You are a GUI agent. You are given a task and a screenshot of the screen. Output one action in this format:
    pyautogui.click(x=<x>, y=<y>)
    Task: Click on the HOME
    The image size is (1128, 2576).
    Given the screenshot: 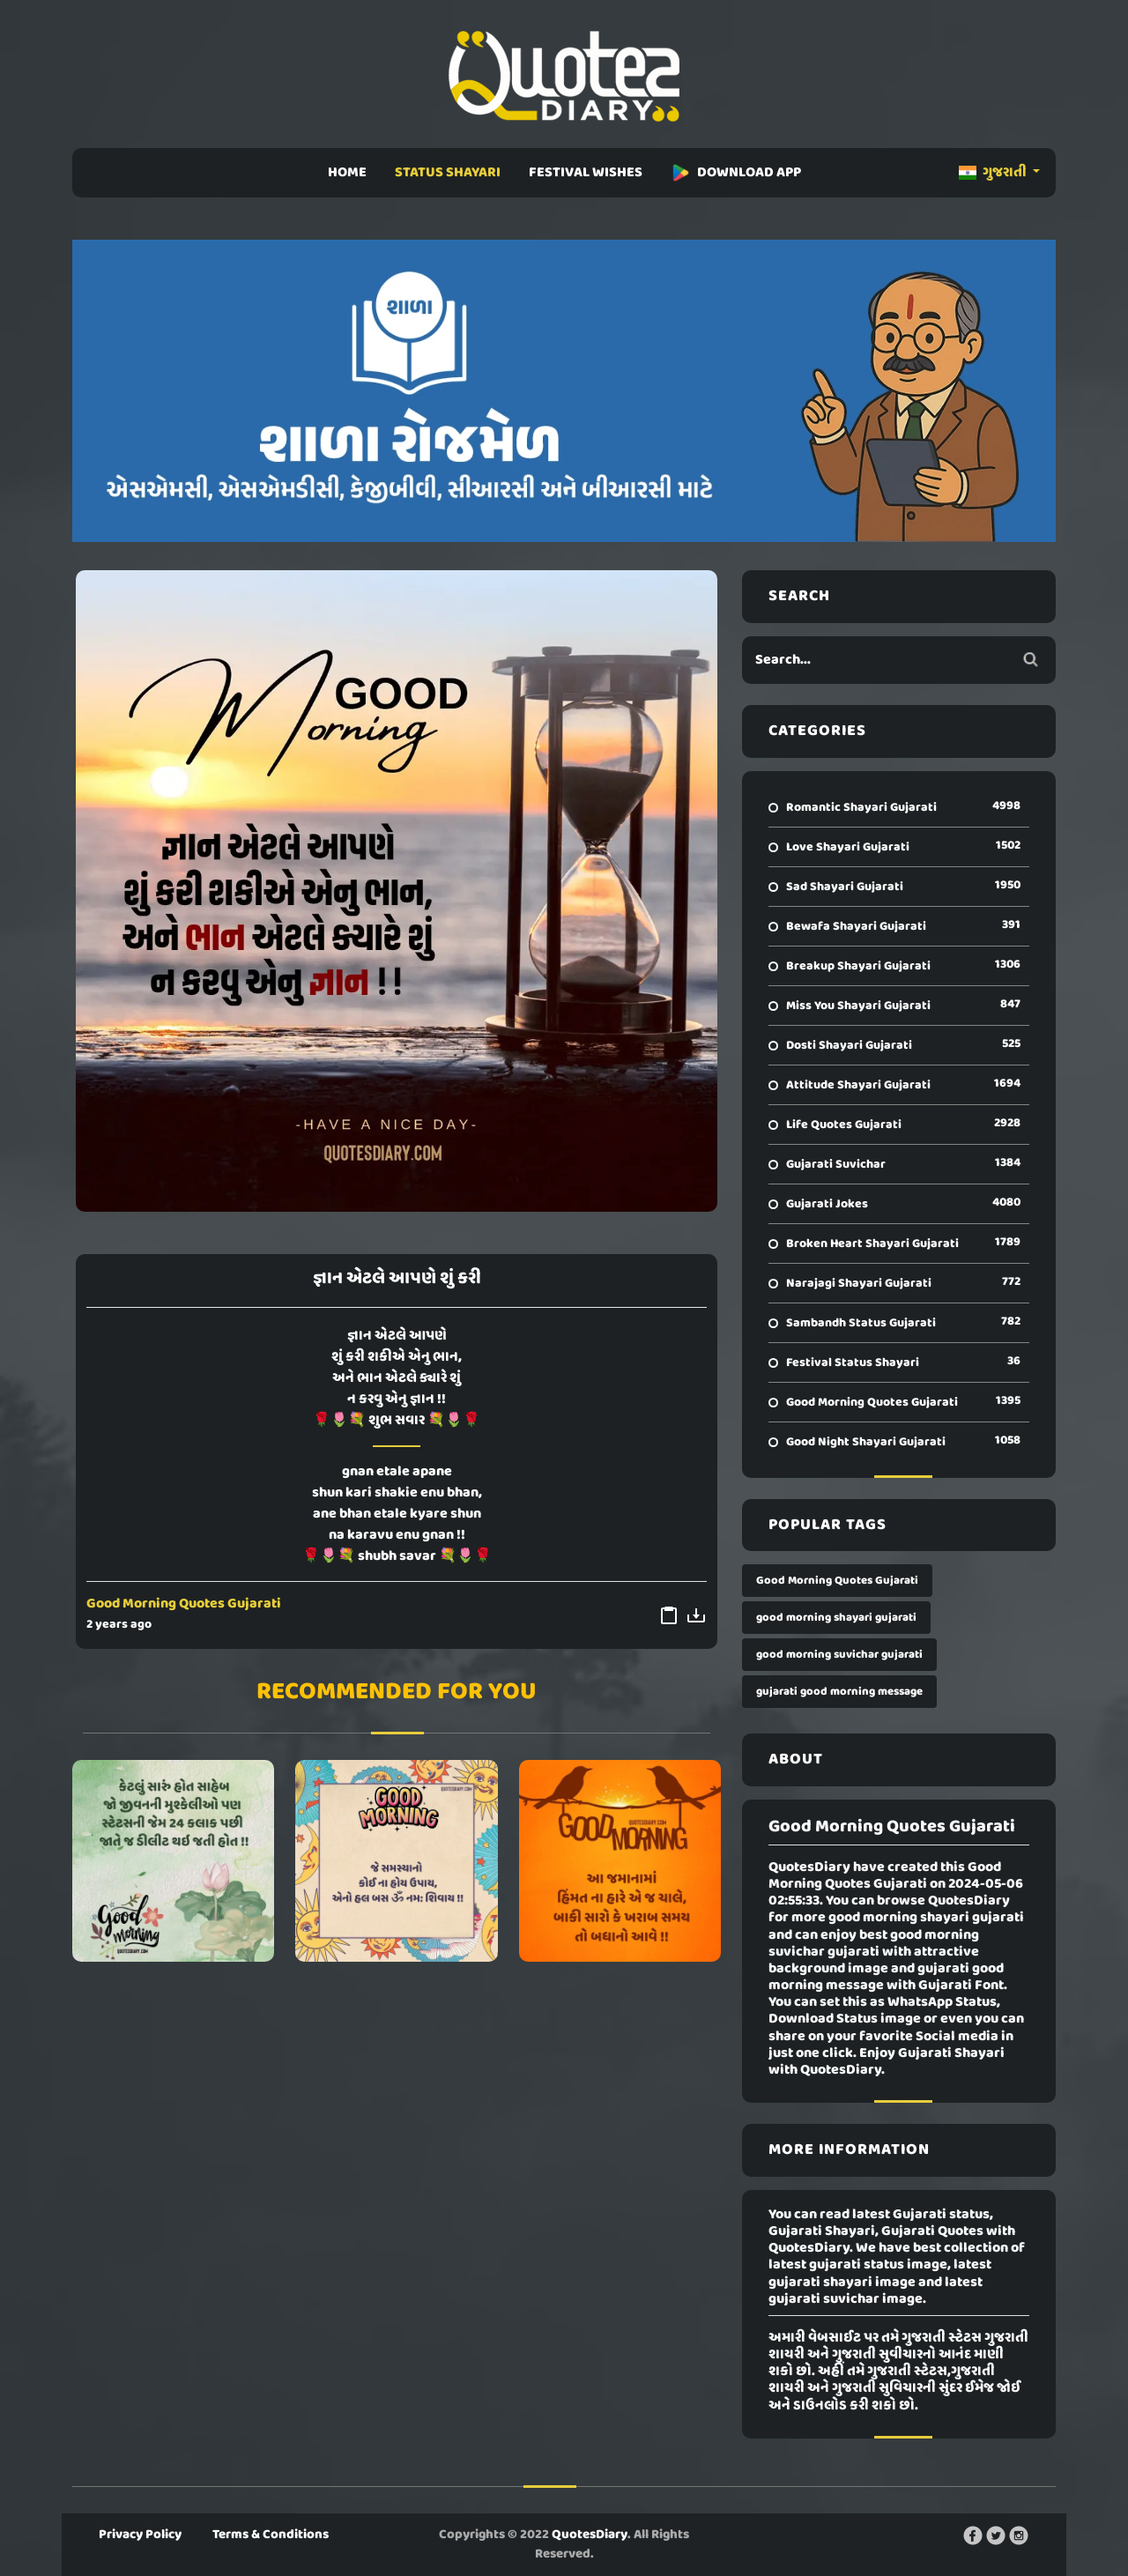 What is the action you would take?
    pyautogui.click(x=347, y=172)
    